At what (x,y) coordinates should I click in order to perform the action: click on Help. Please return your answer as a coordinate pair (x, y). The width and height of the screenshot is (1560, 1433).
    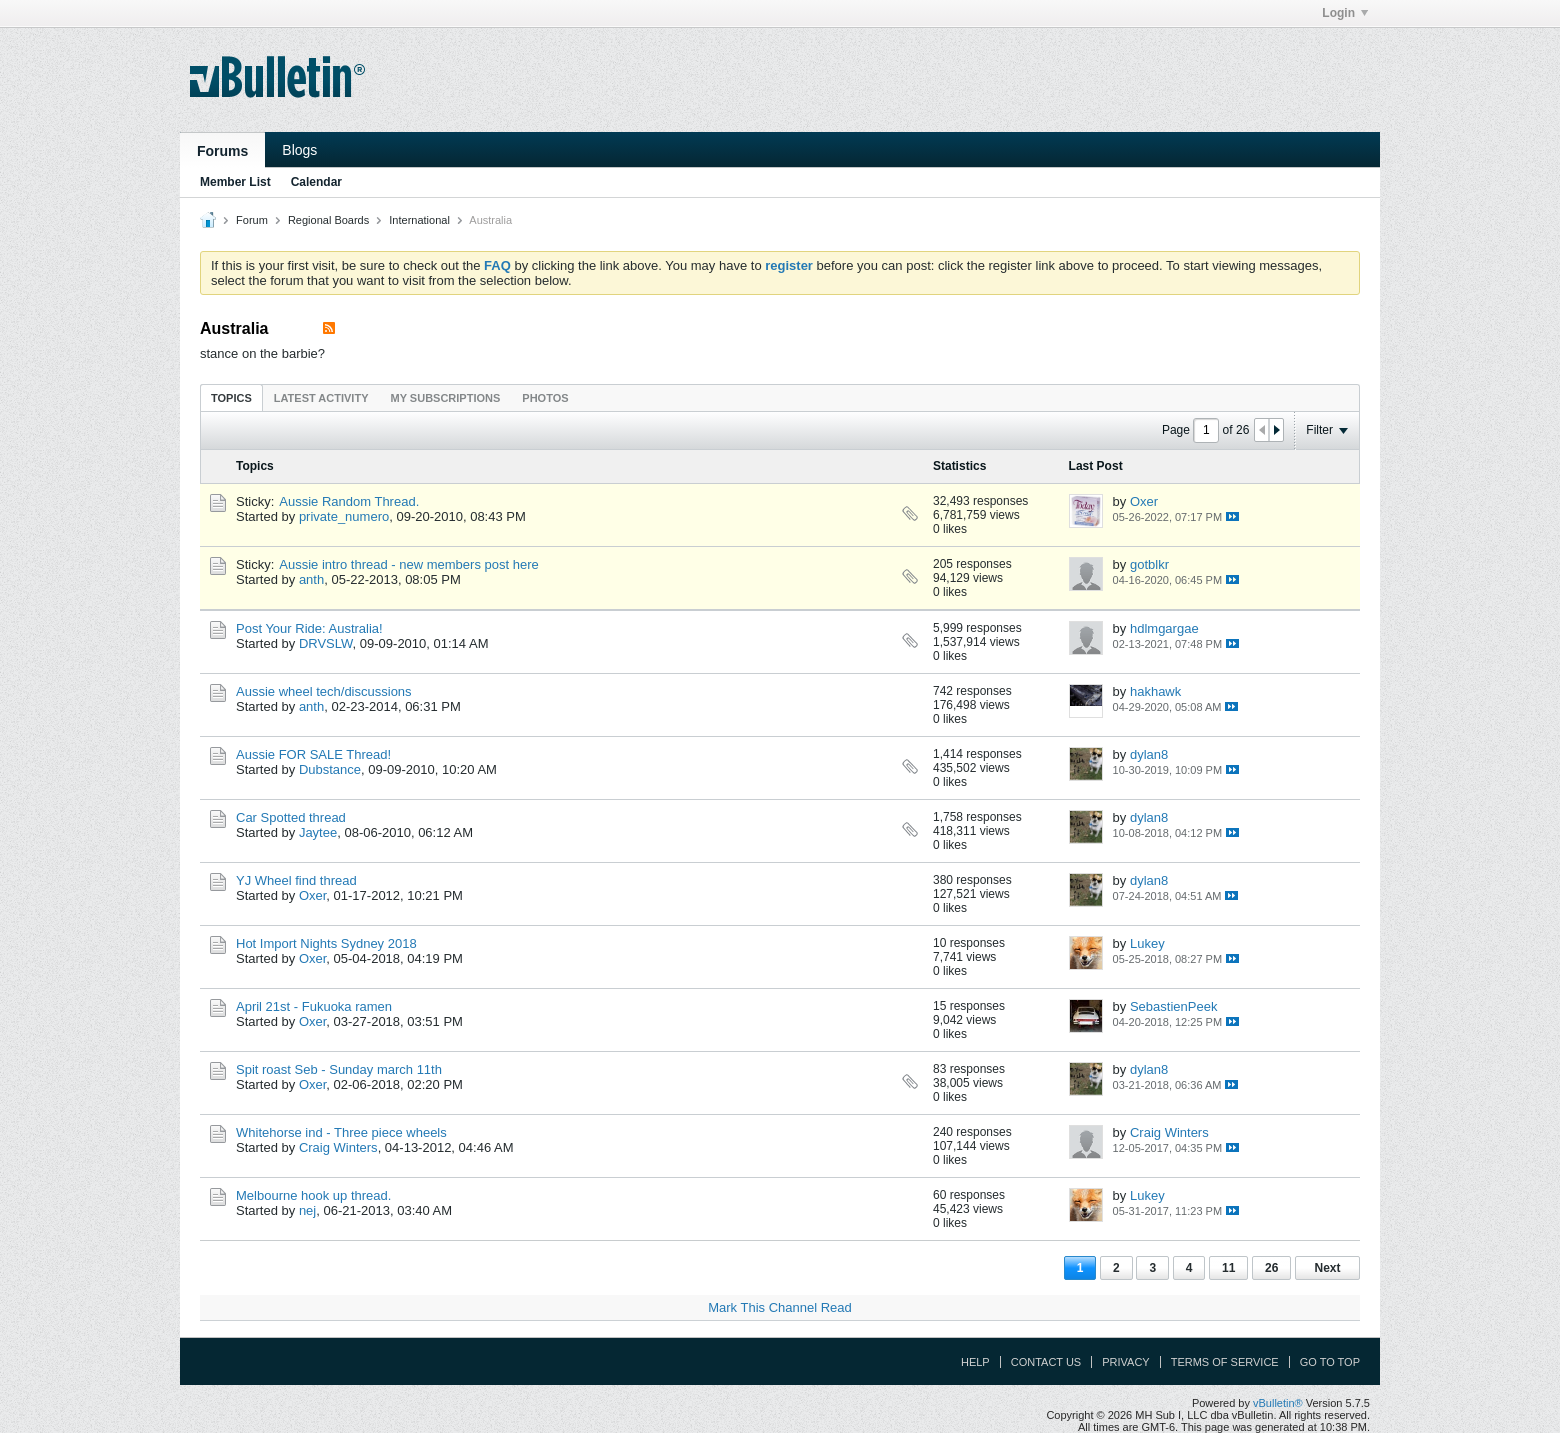
    Looking at the image, I should click on (975, 1362).